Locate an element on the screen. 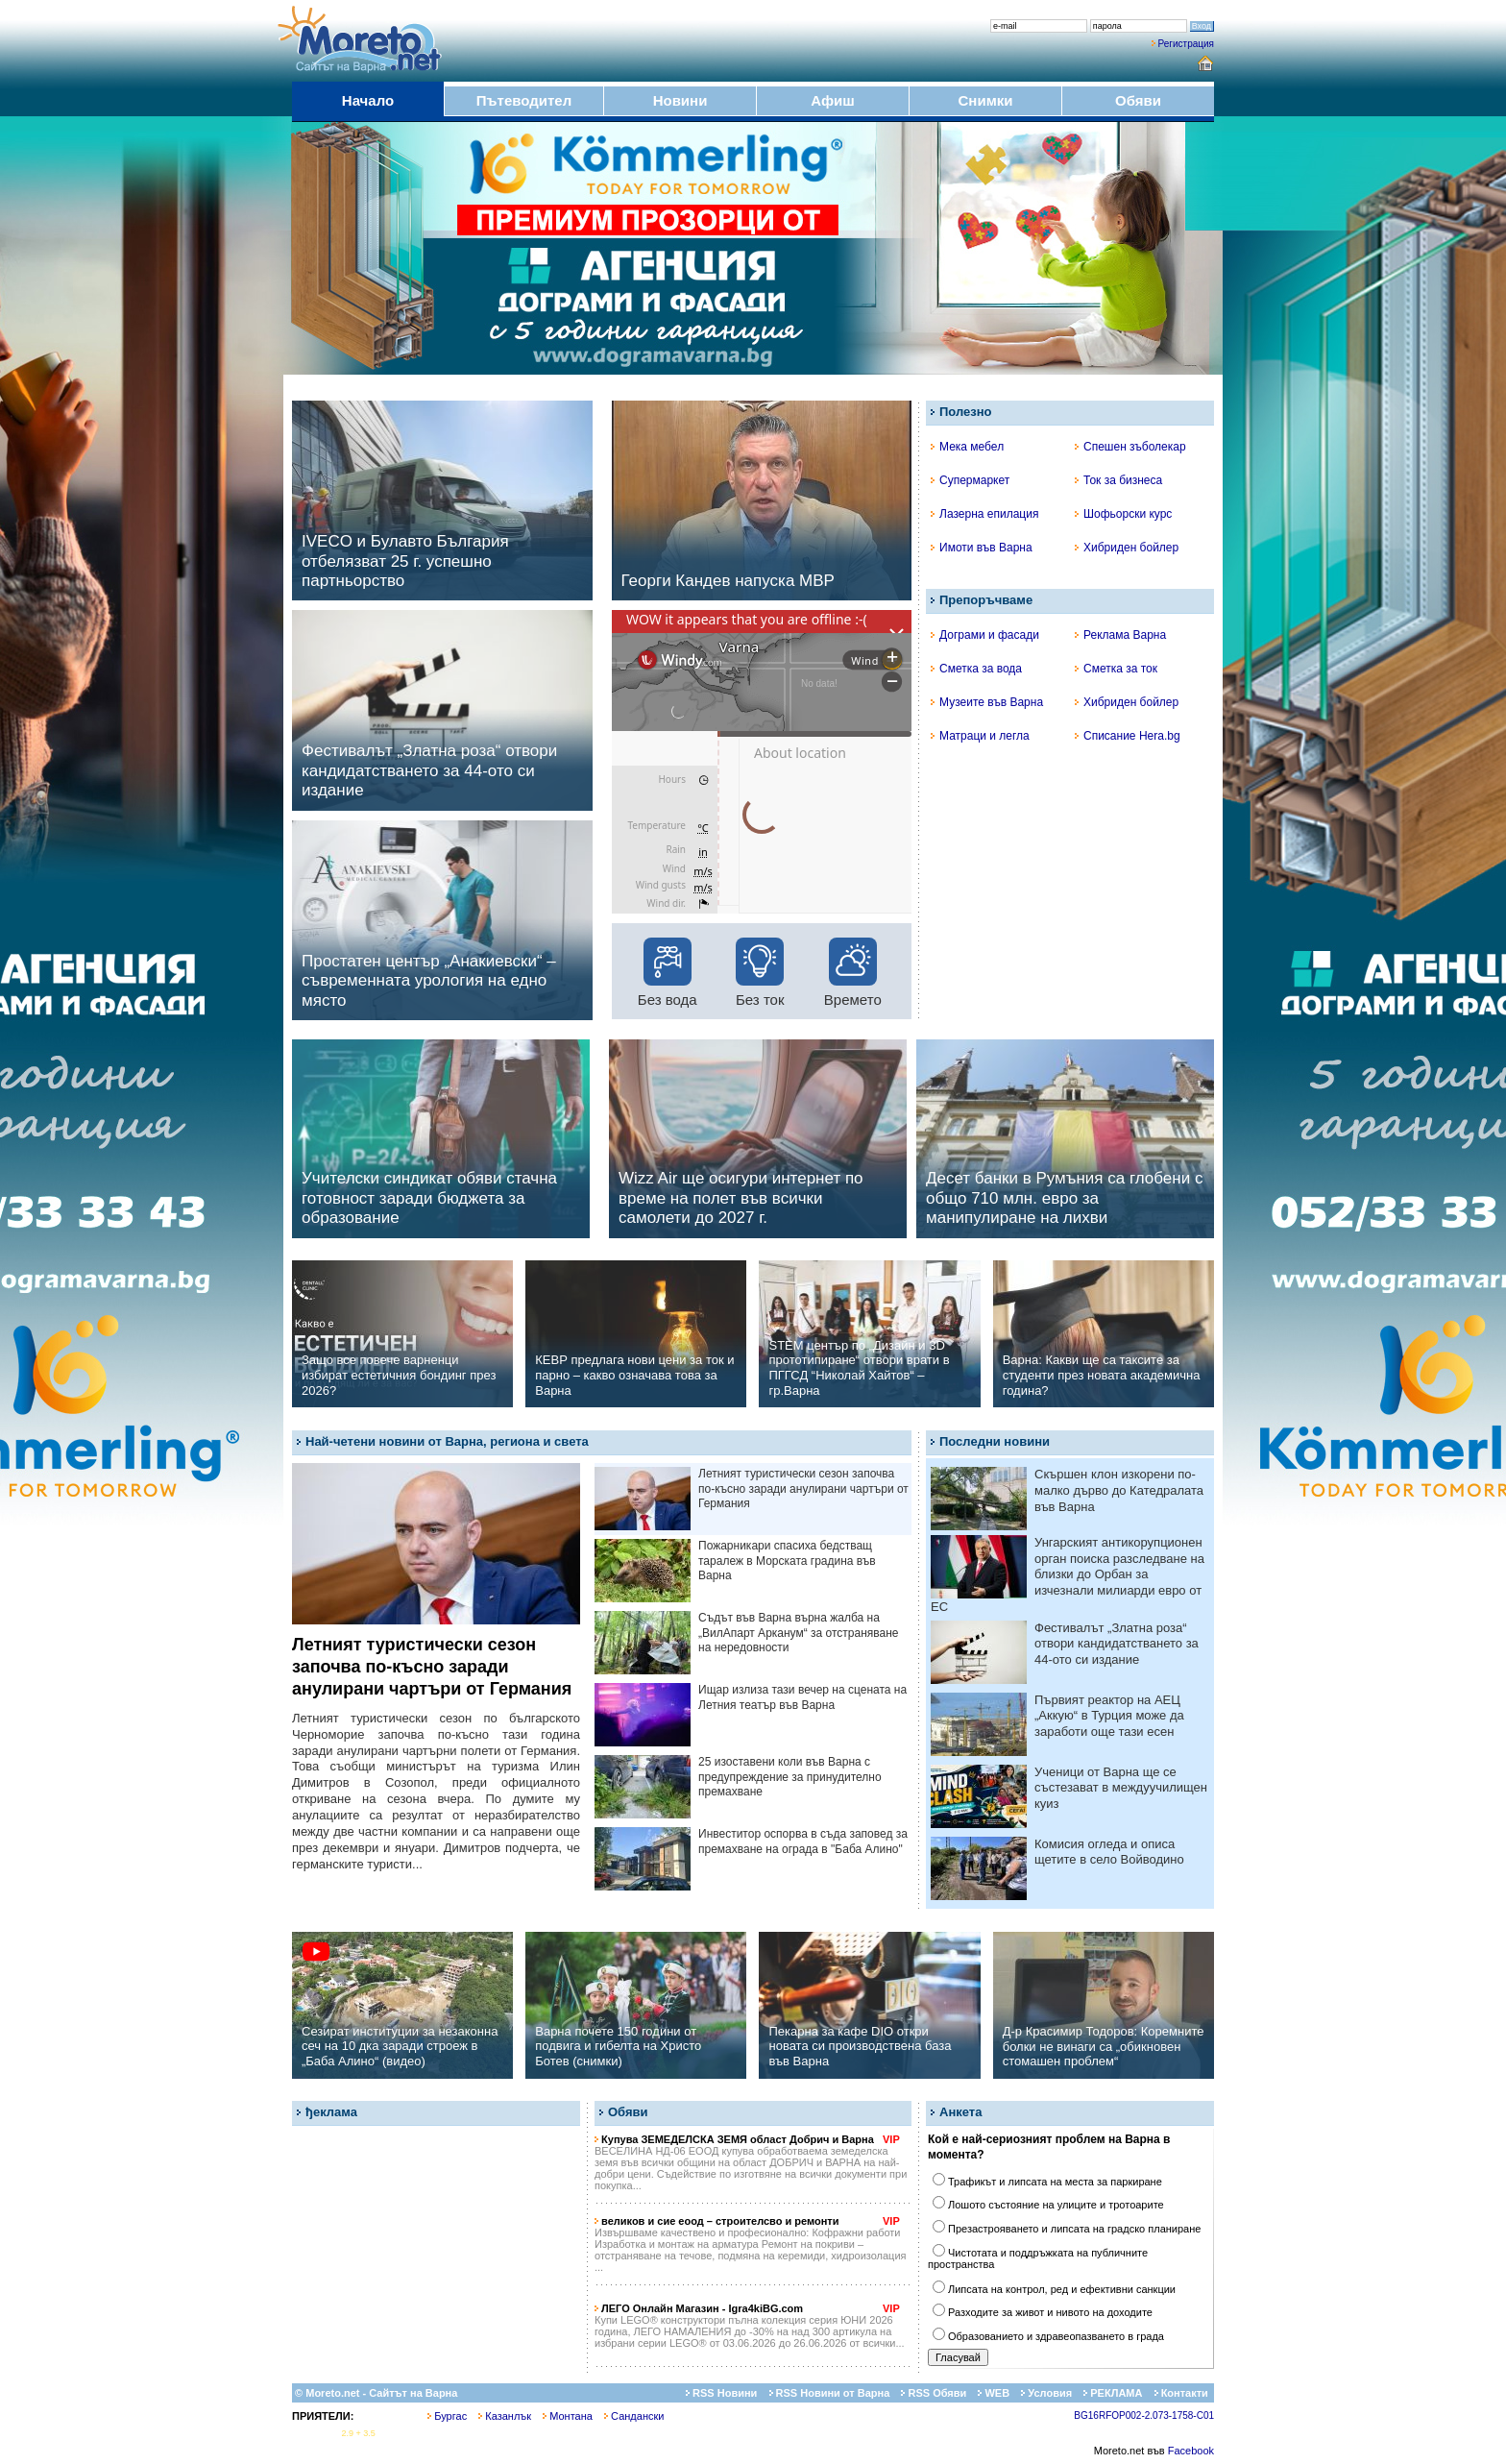 Image resolution: width=1506 pixels, height=2464 pixels. Казанлък is located at coordinates (504, 2416).